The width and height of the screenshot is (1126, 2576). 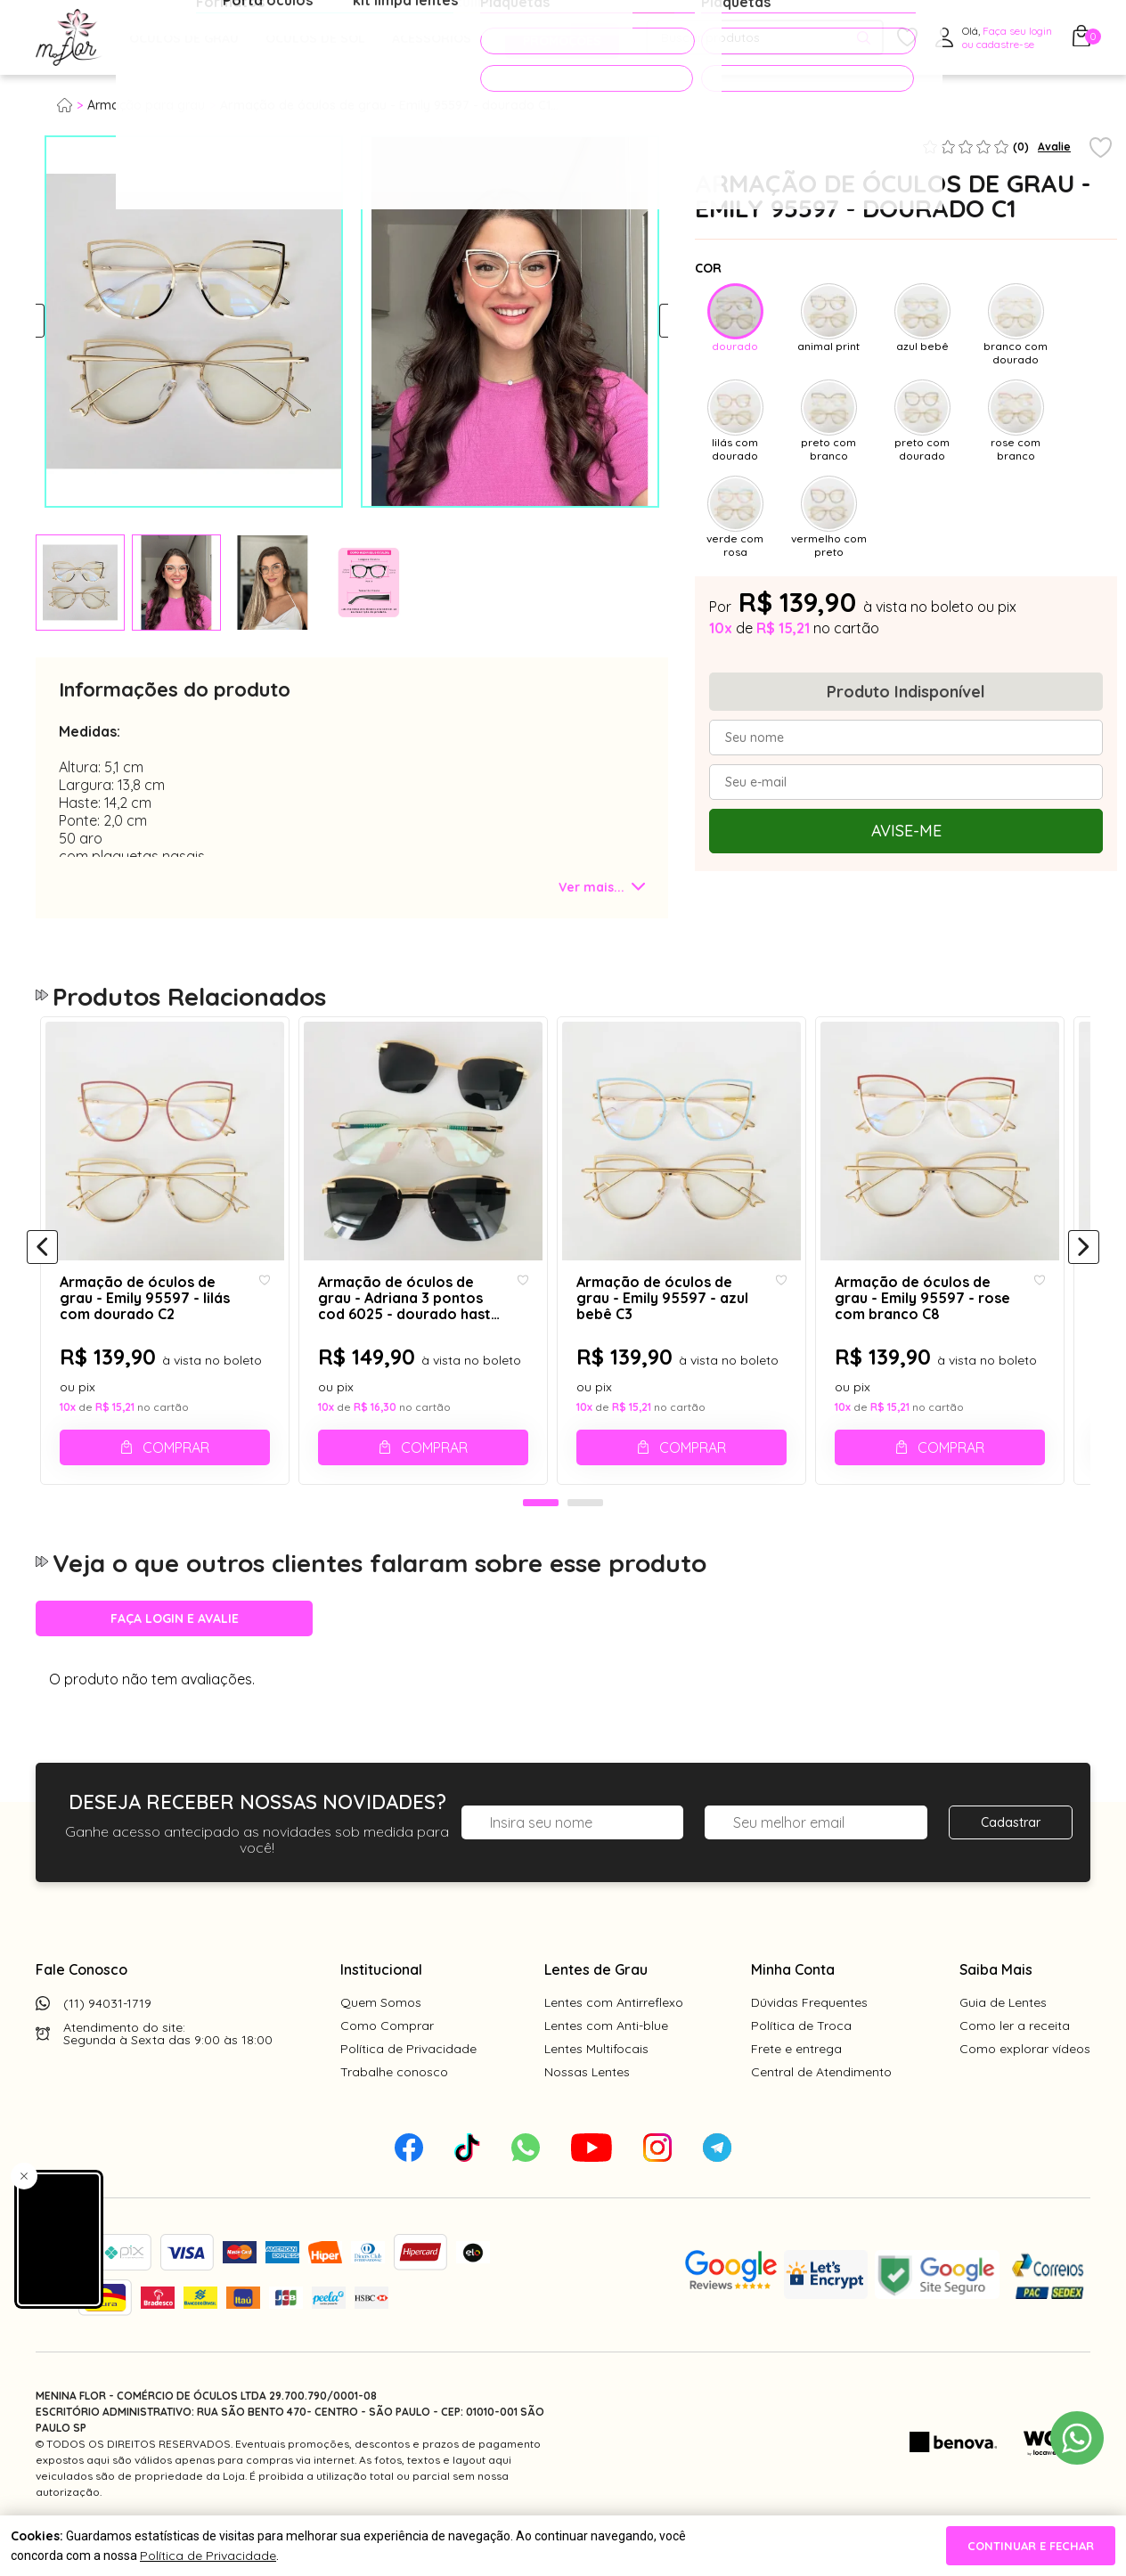 What do you see at coordinates (606, 2065) in the screenshot?
I see `Lentes com Anti-blue` at bounding box center [606, 2065].